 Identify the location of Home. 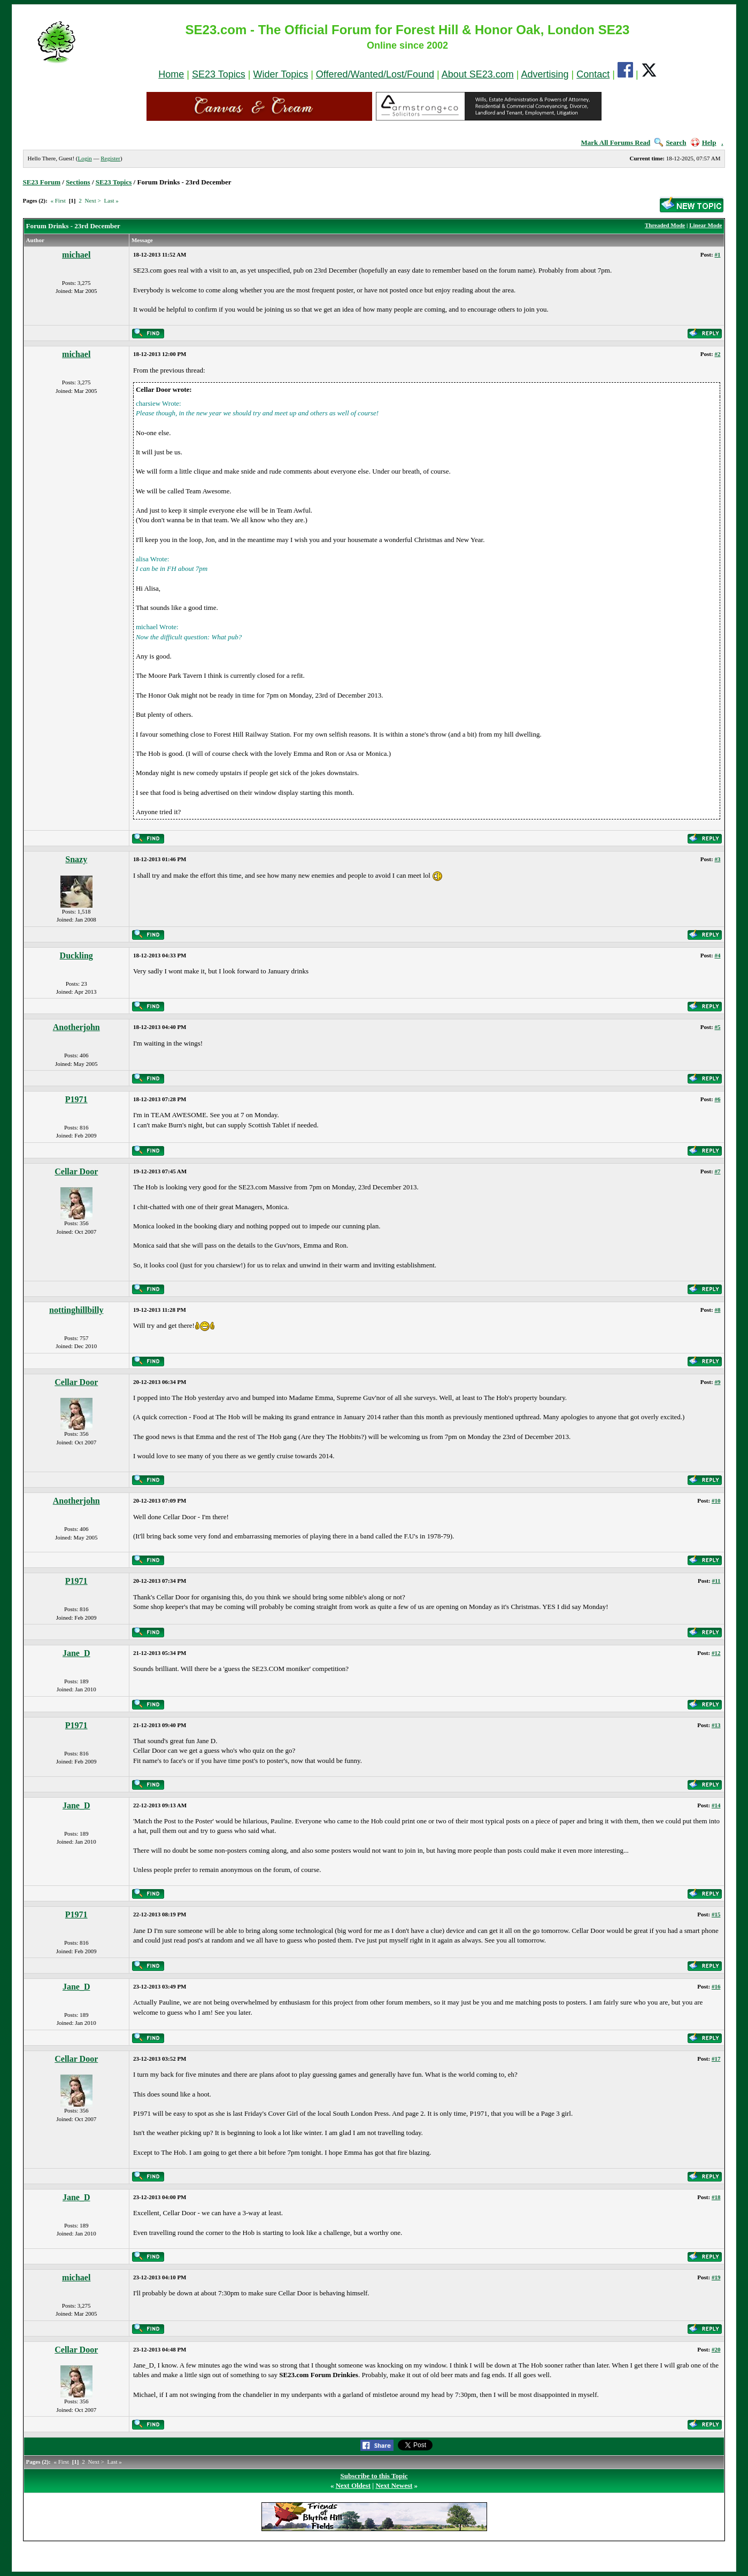
(171, 74).